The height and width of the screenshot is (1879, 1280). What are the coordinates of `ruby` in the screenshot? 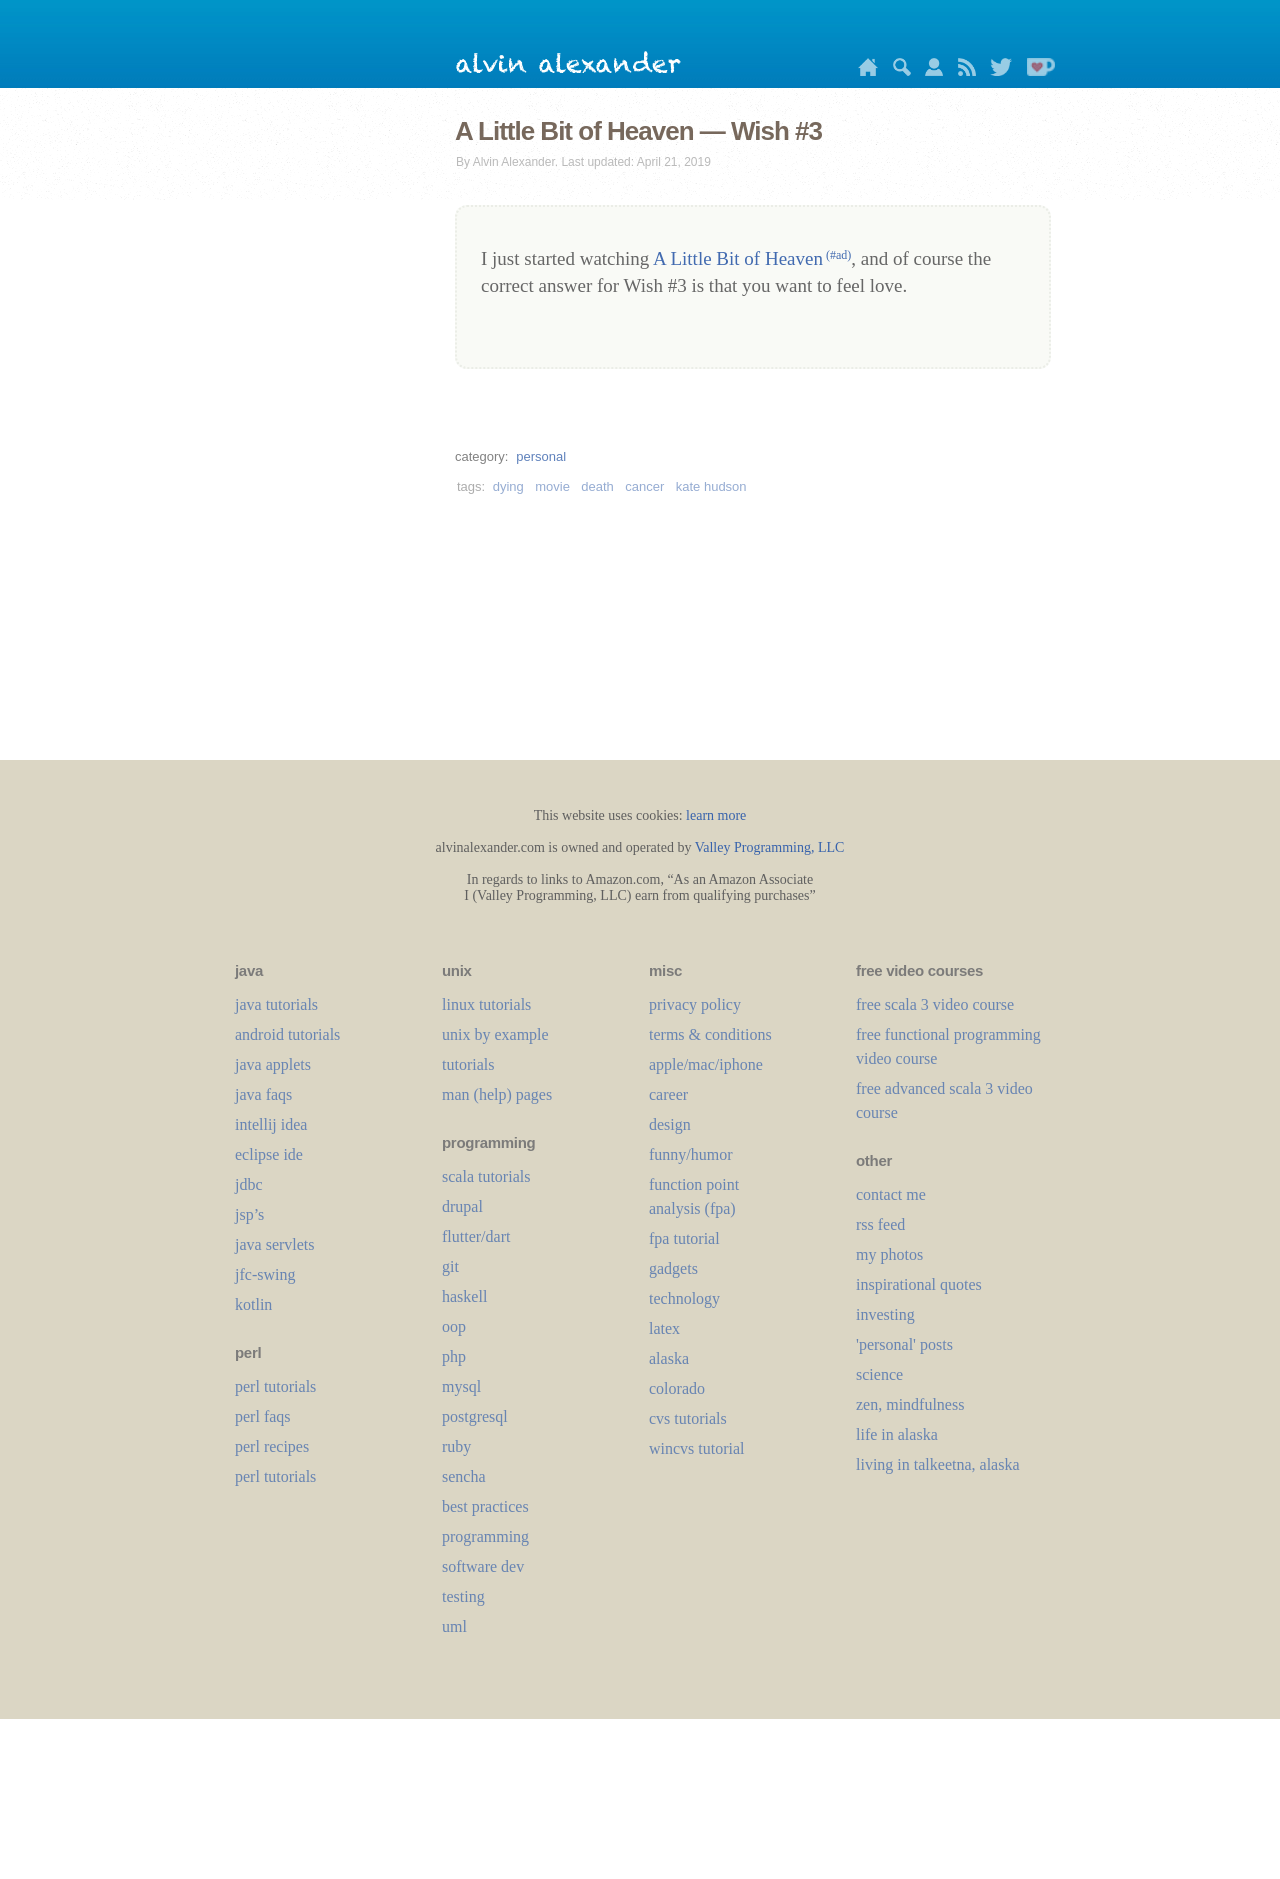 It's located at (456, 1446).